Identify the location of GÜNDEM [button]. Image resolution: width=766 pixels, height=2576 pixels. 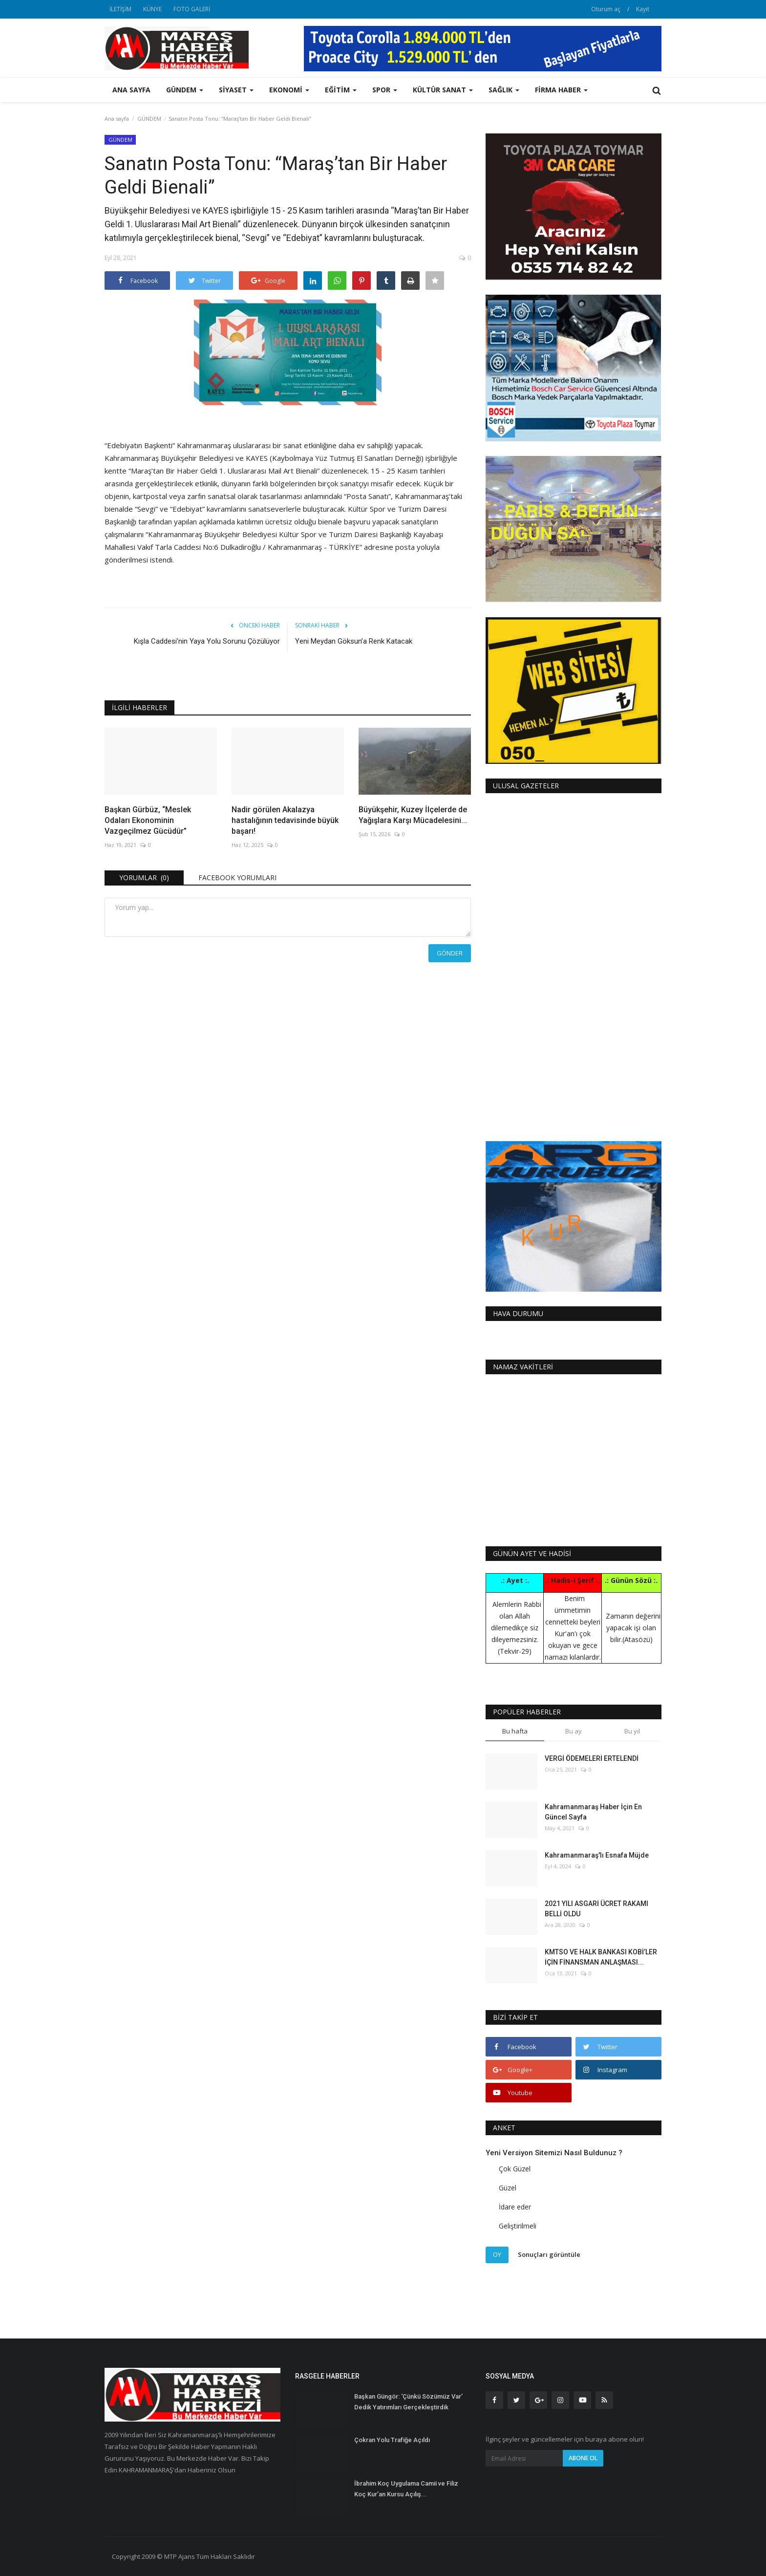
(184, 89).